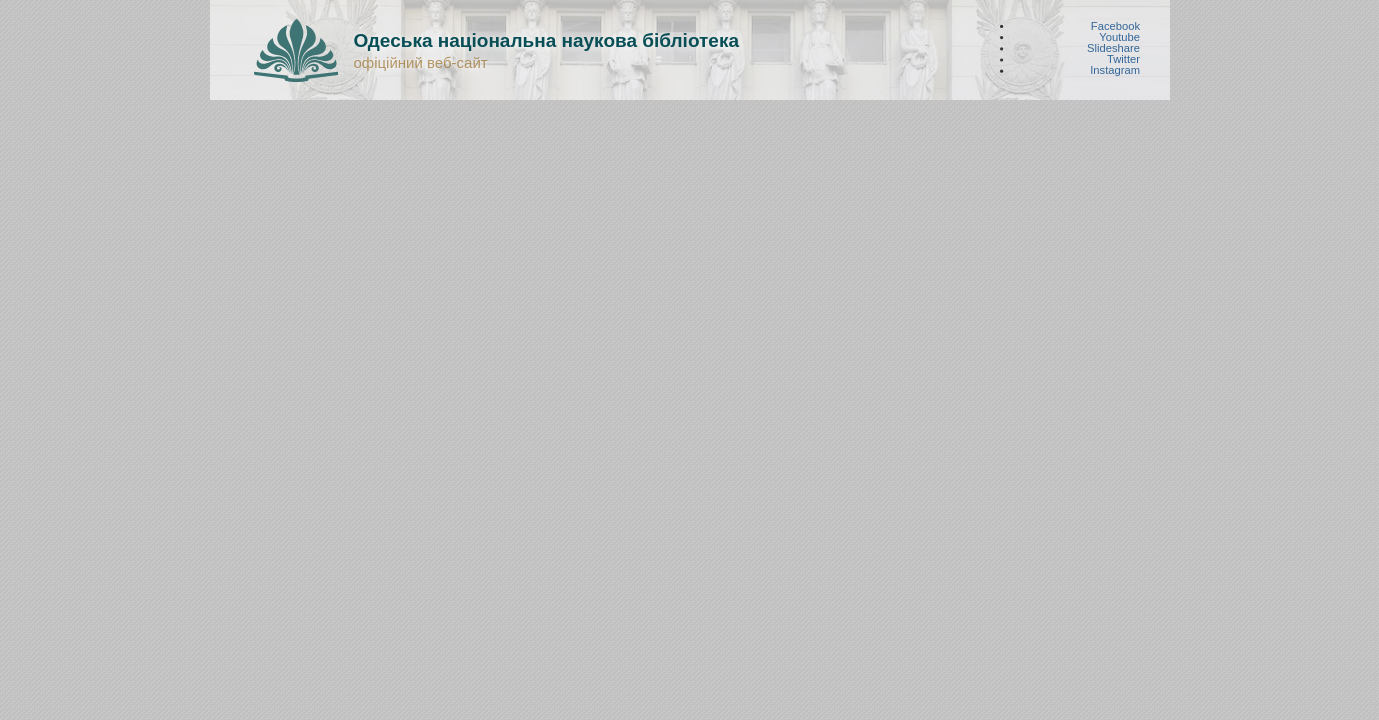 The height and width of the screenshot is (720, 1379). I want to click on Youtube, so click(1119, 36).